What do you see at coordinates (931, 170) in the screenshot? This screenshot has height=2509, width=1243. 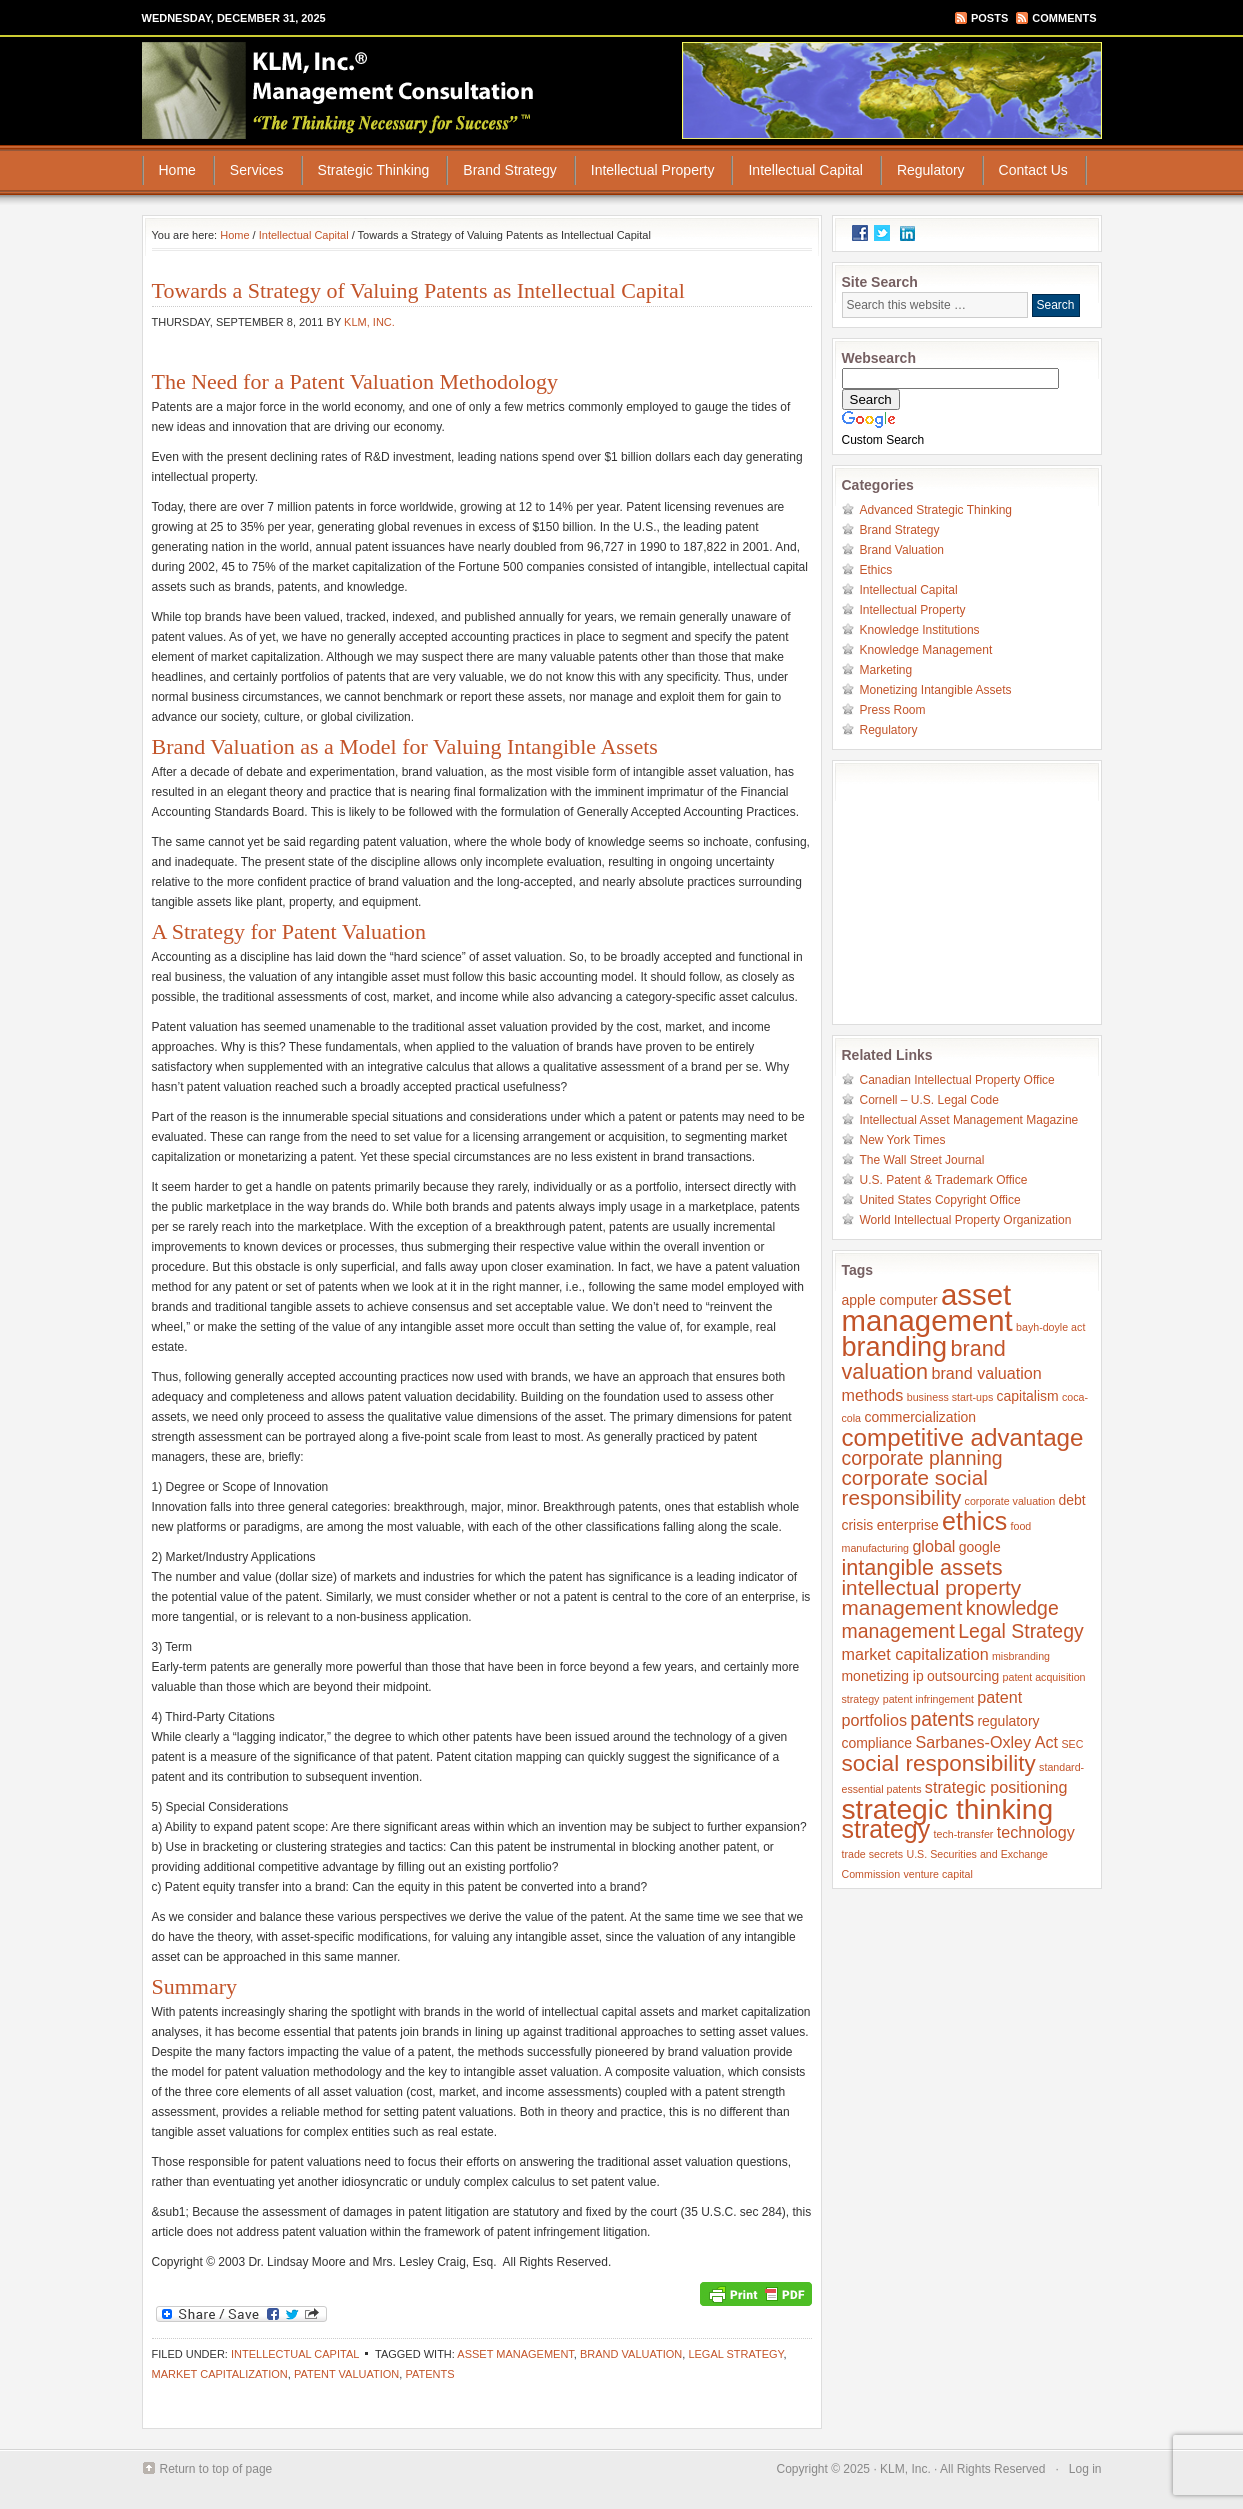 I see `Regulatory` at bounding box center [931, 170].